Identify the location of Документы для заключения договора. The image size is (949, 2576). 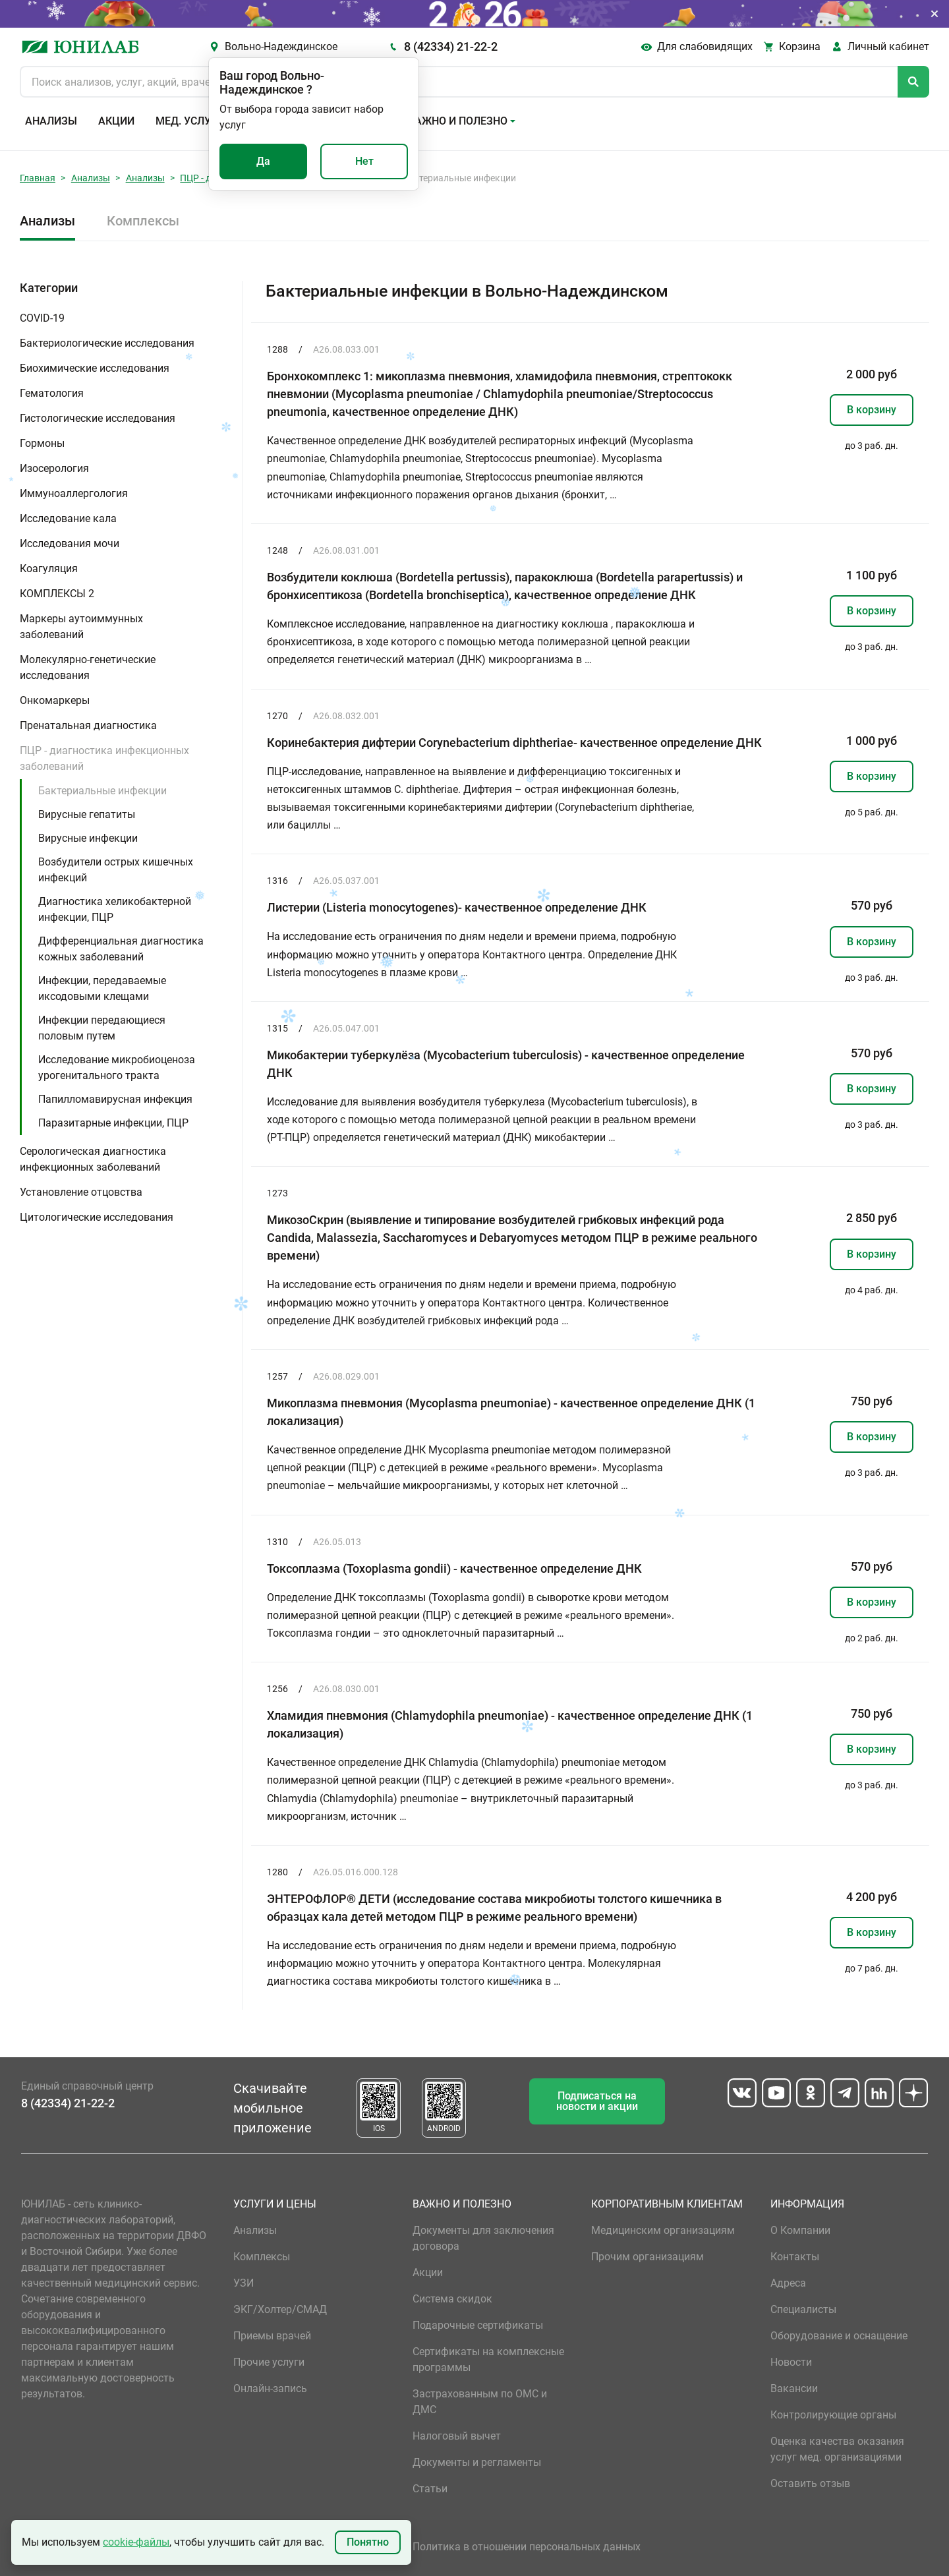
(483, 2238).